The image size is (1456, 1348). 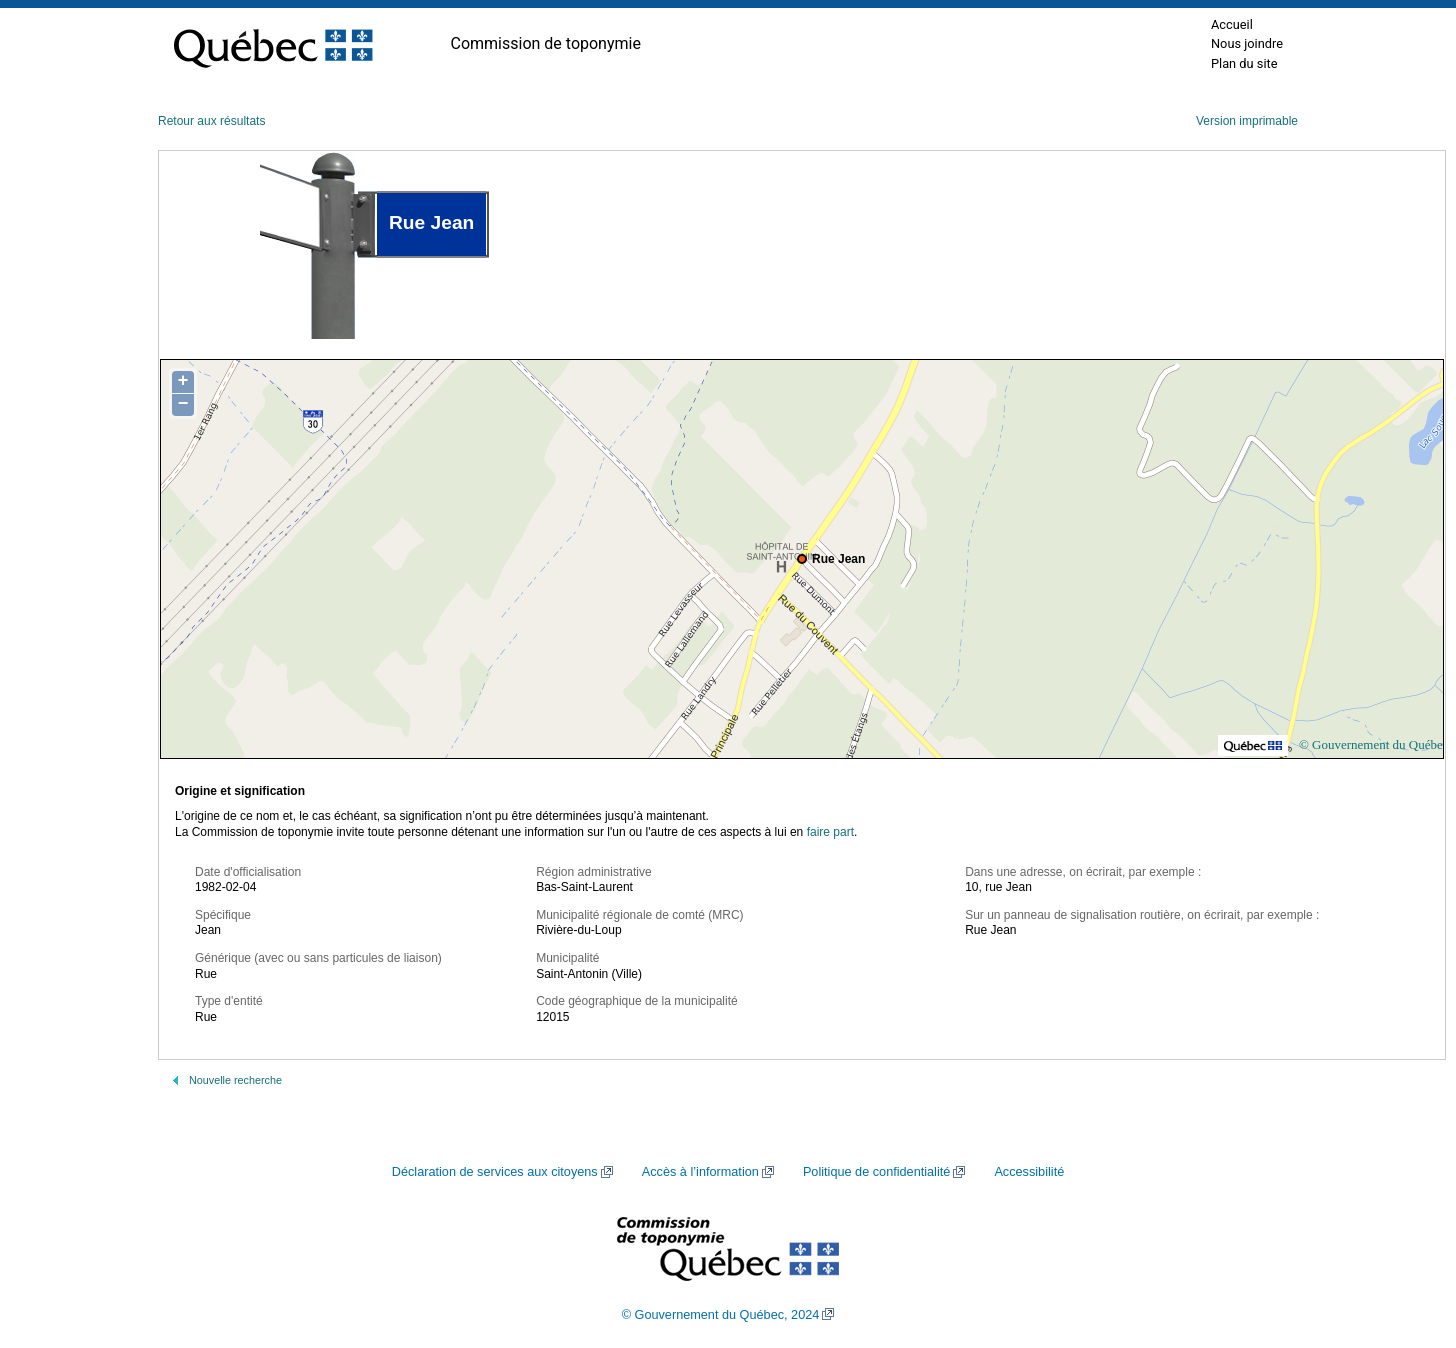 What do you see at coordinates (700, 1172) in the screenshot?
I see `Accès à l’information` at bounding box center [700, 1172].